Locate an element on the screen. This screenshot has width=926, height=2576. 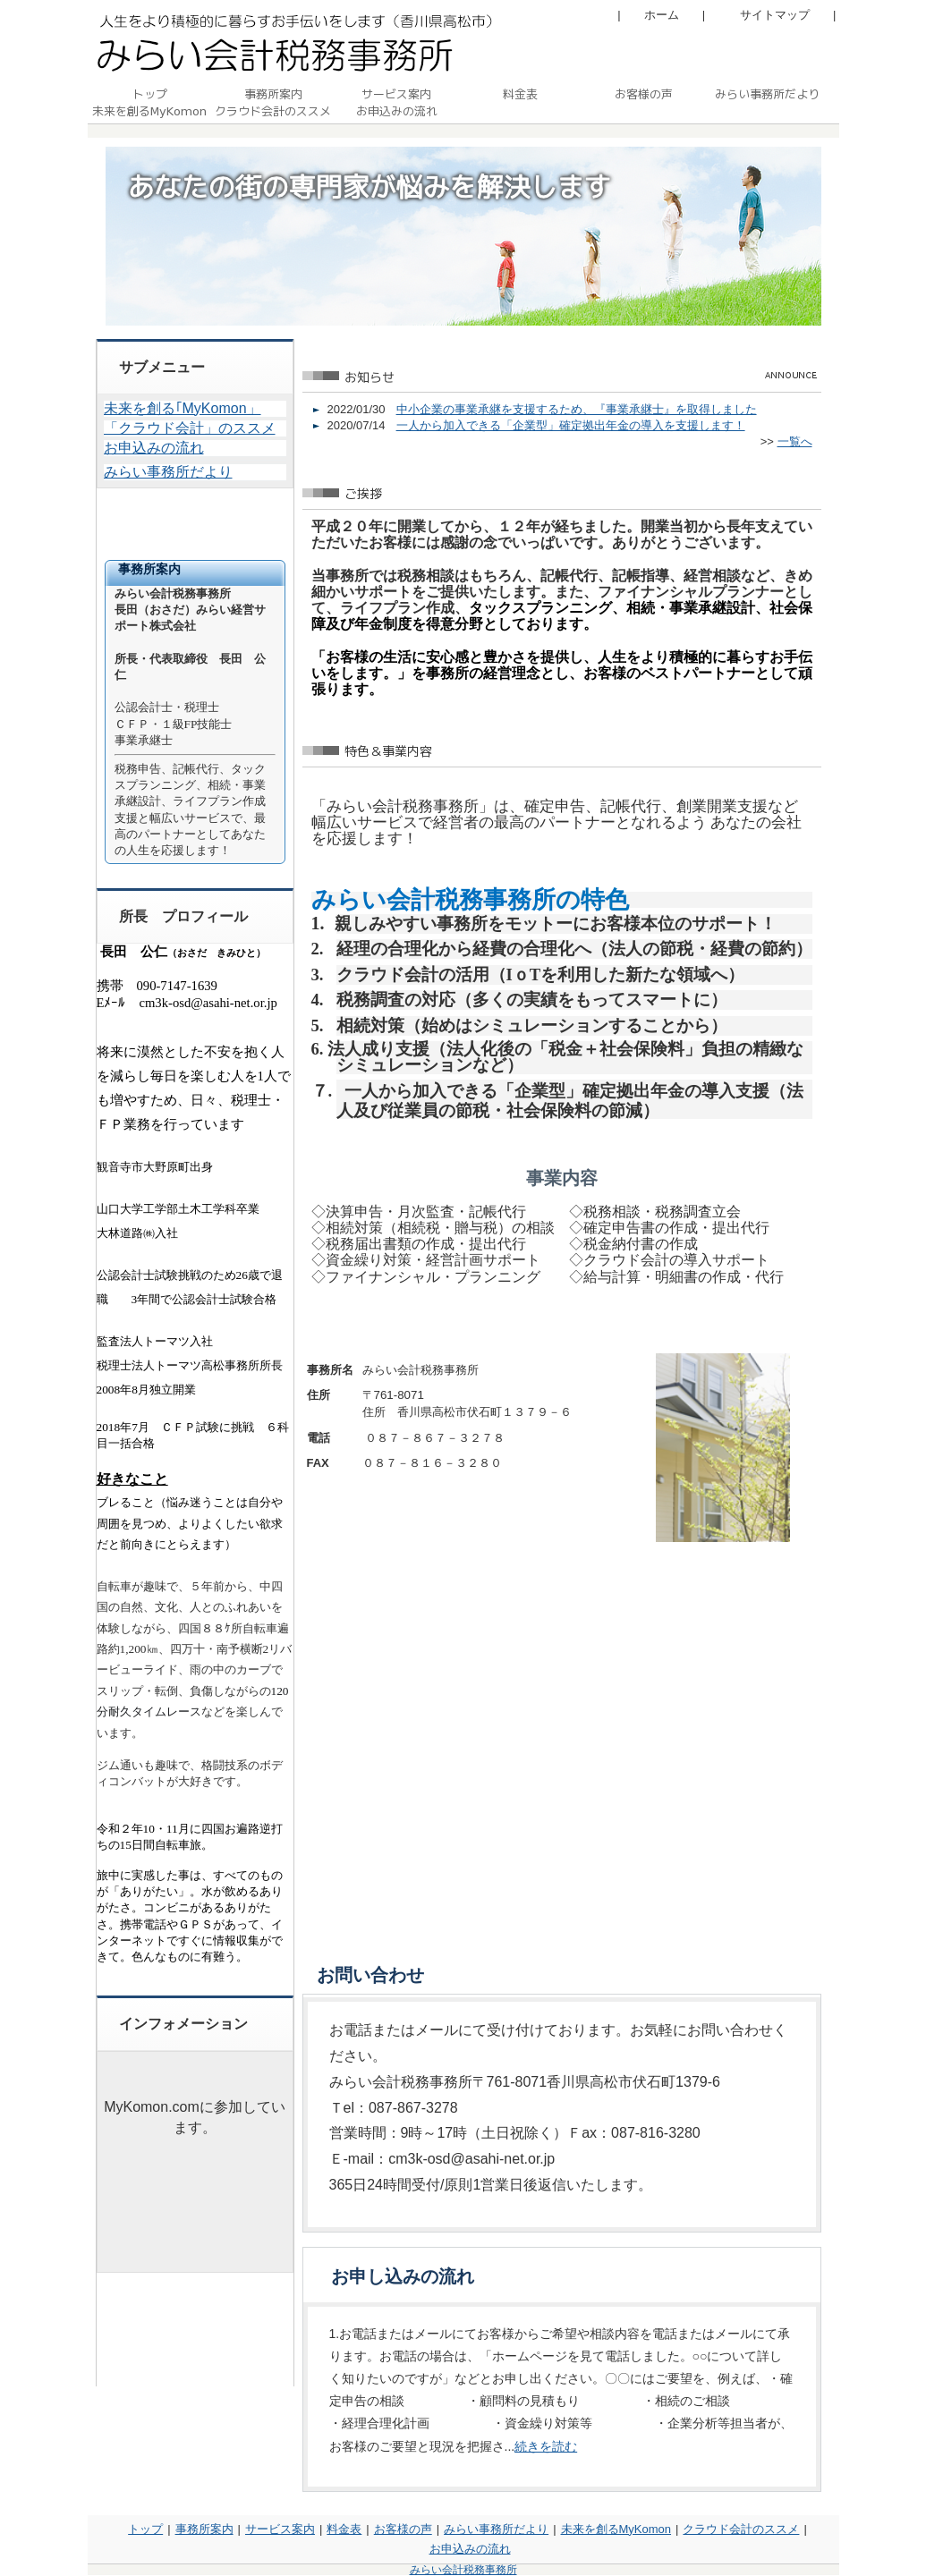
「クラウド会計」のススメ is located at coordinates (190, 428).